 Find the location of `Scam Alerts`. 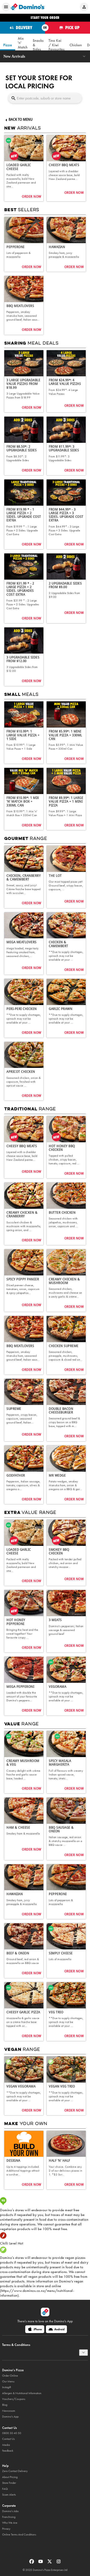

Scam Alerts is located at coordinates (9, 2494).